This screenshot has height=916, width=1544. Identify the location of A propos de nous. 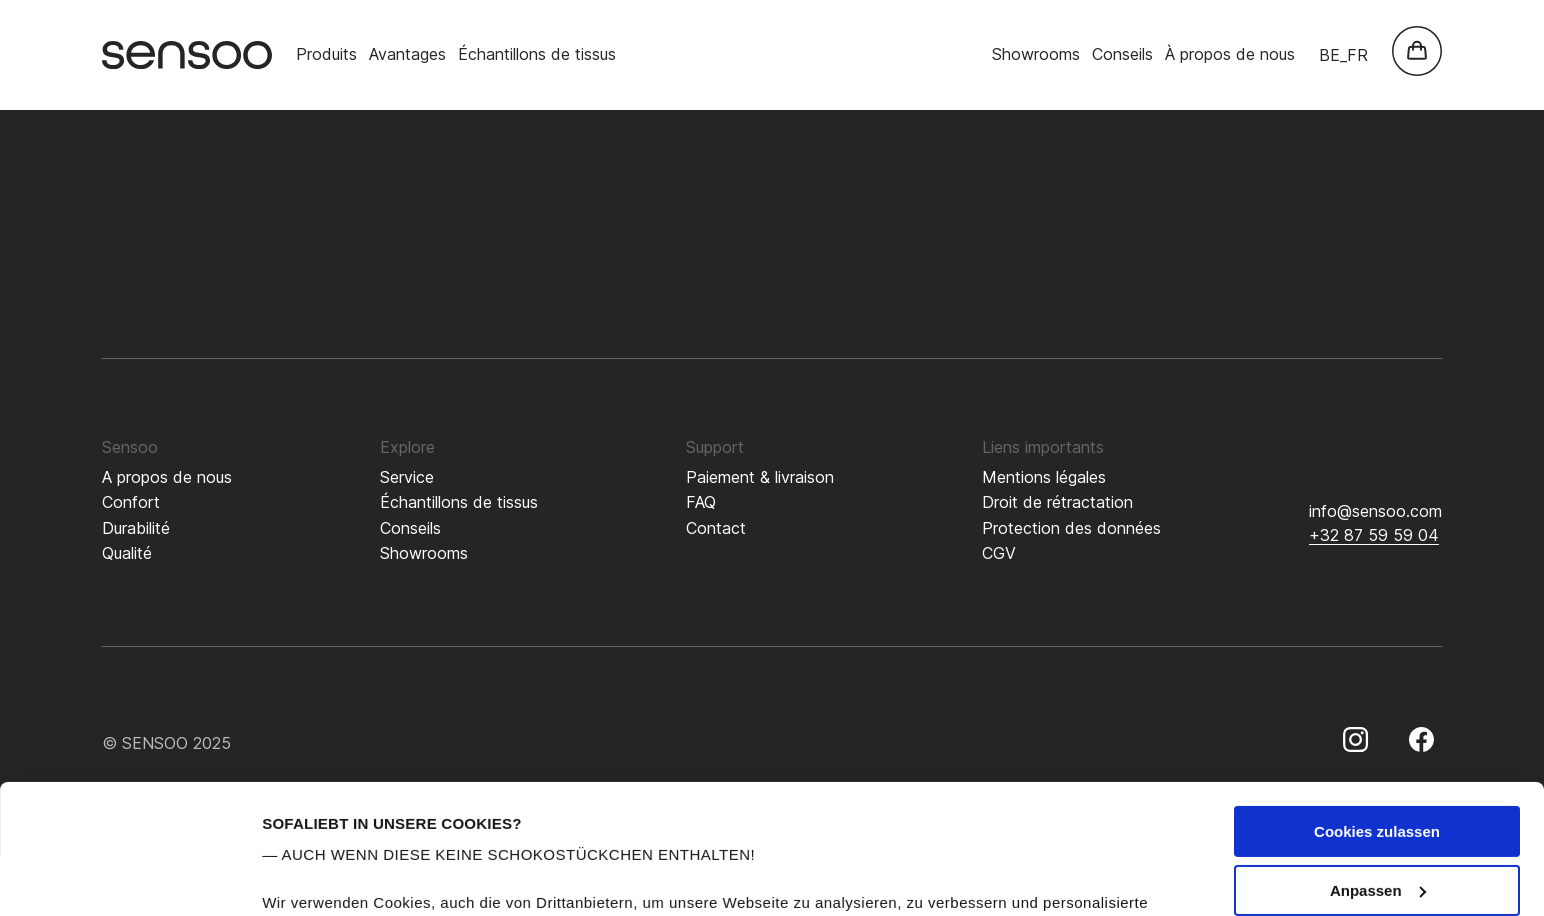
(167, 477).